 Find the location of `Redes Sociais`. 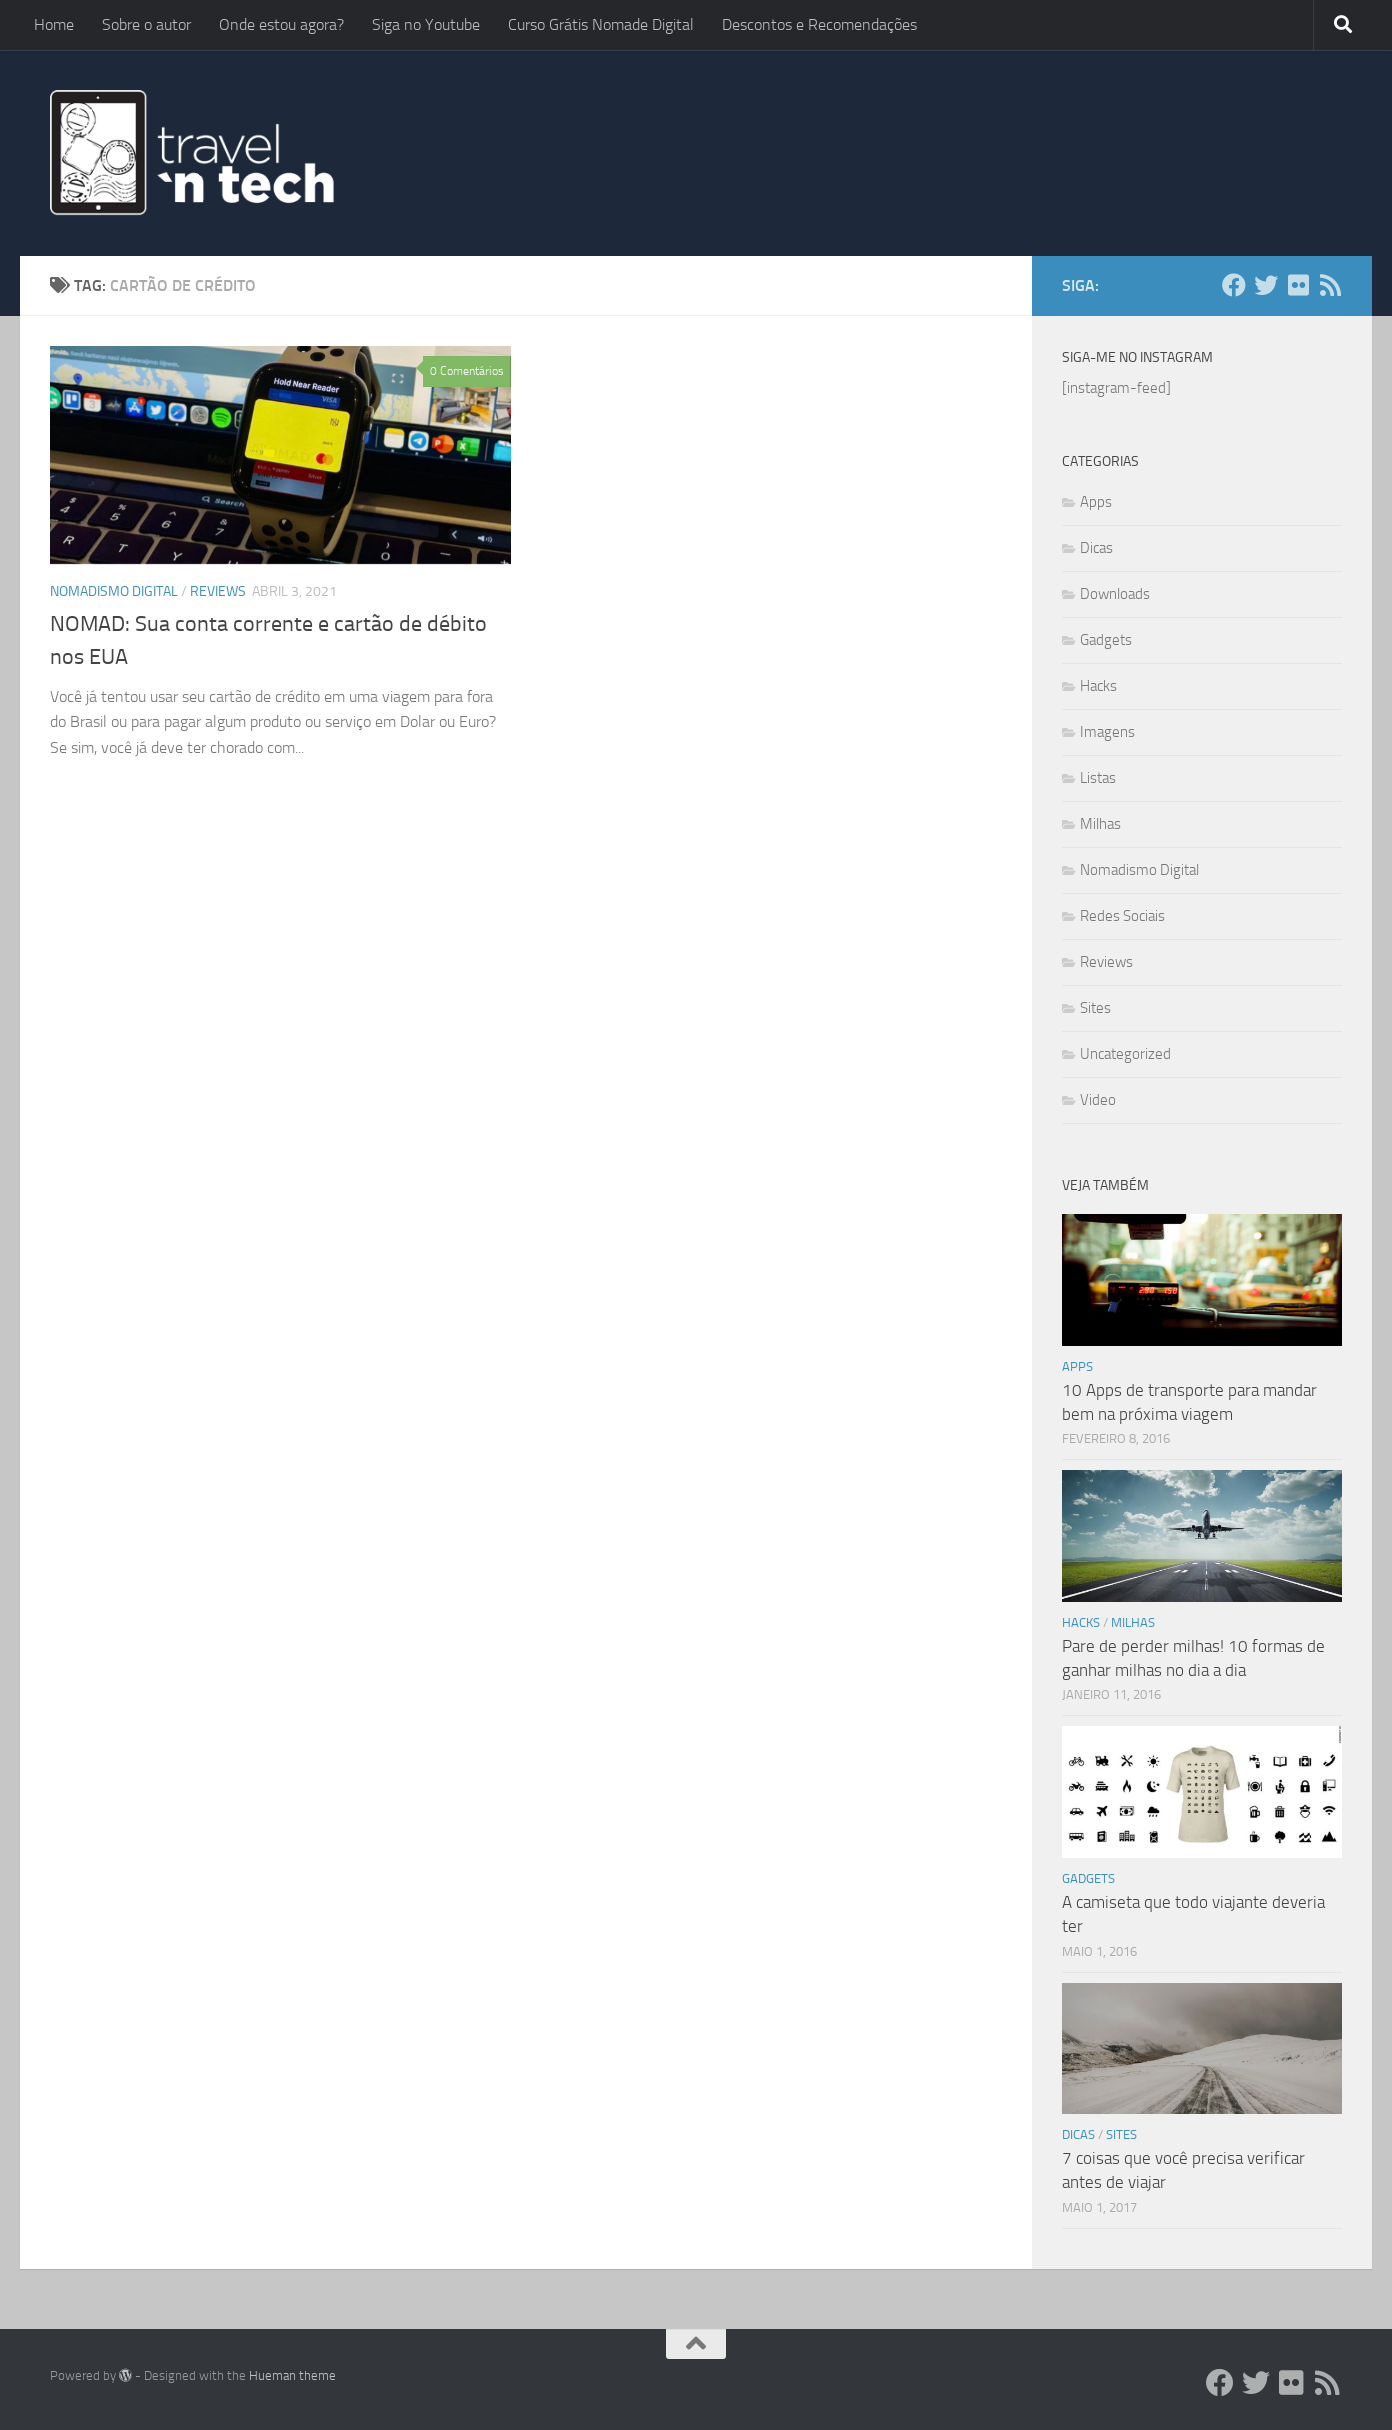

Redes Sociais is located at coordinates (1122, 916).